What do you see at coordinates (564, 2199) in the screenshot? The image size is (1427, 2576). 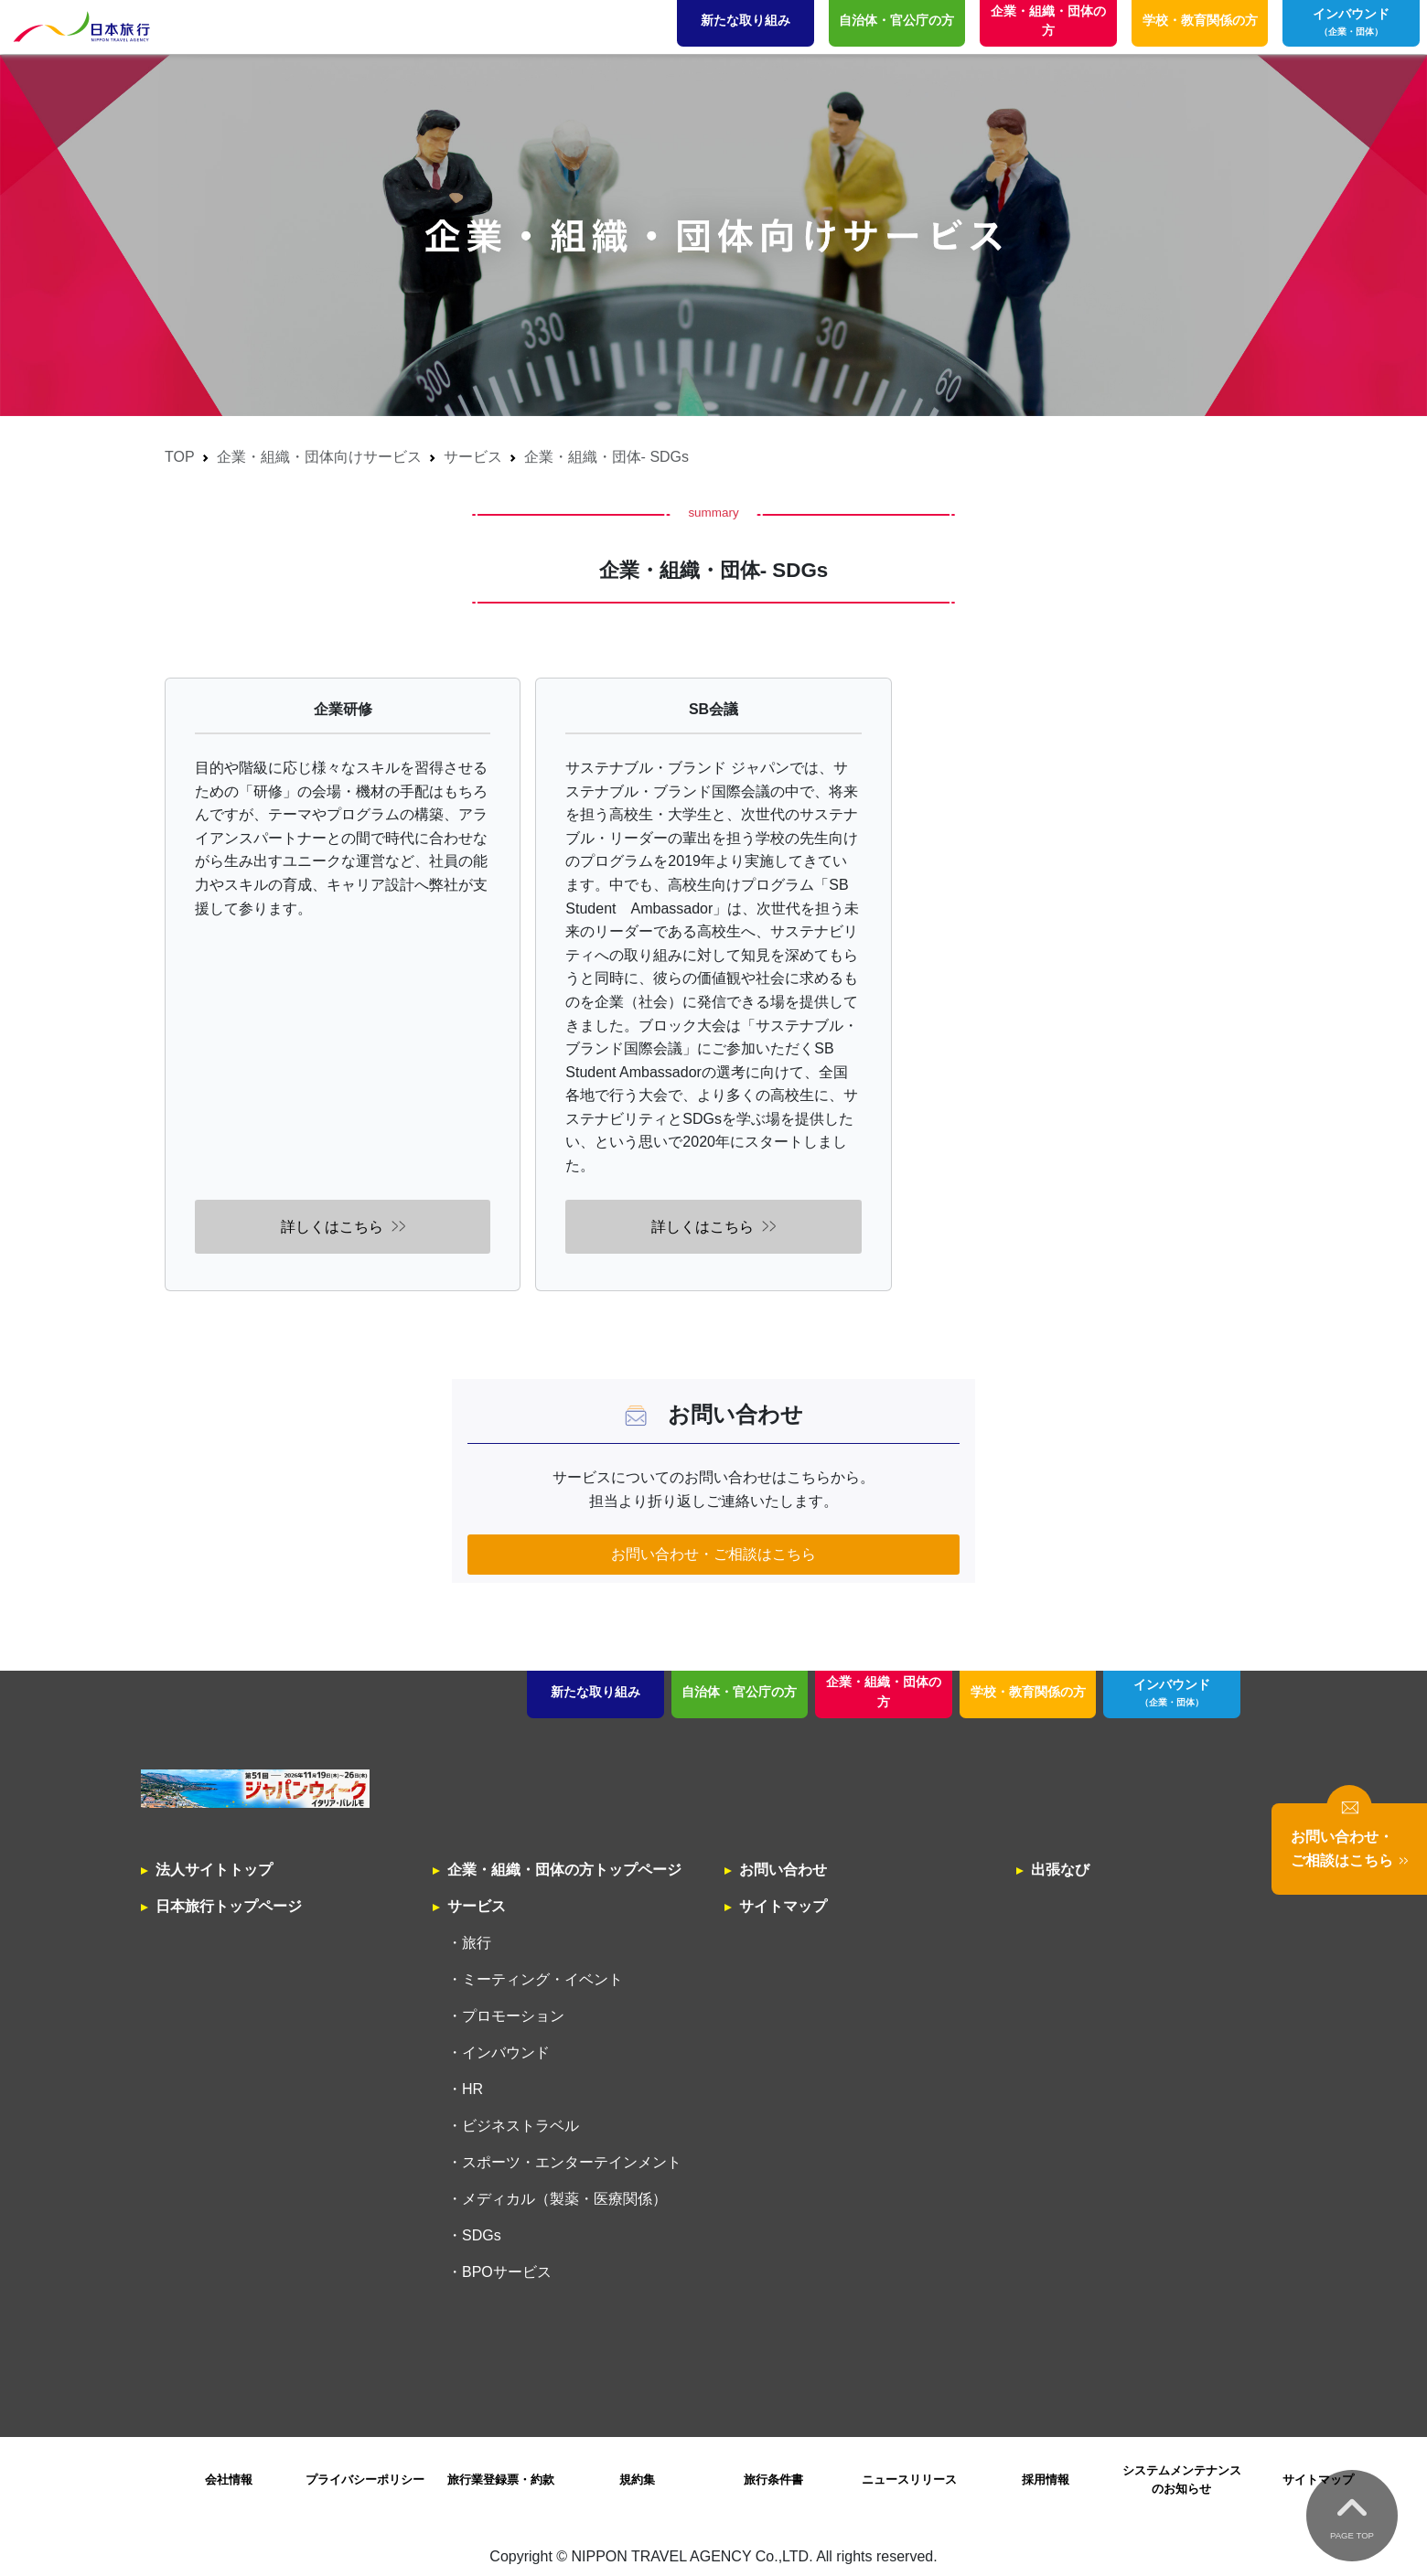 I see `メディカル（製薬・医療関係）` at bounding box center [564, 2199].